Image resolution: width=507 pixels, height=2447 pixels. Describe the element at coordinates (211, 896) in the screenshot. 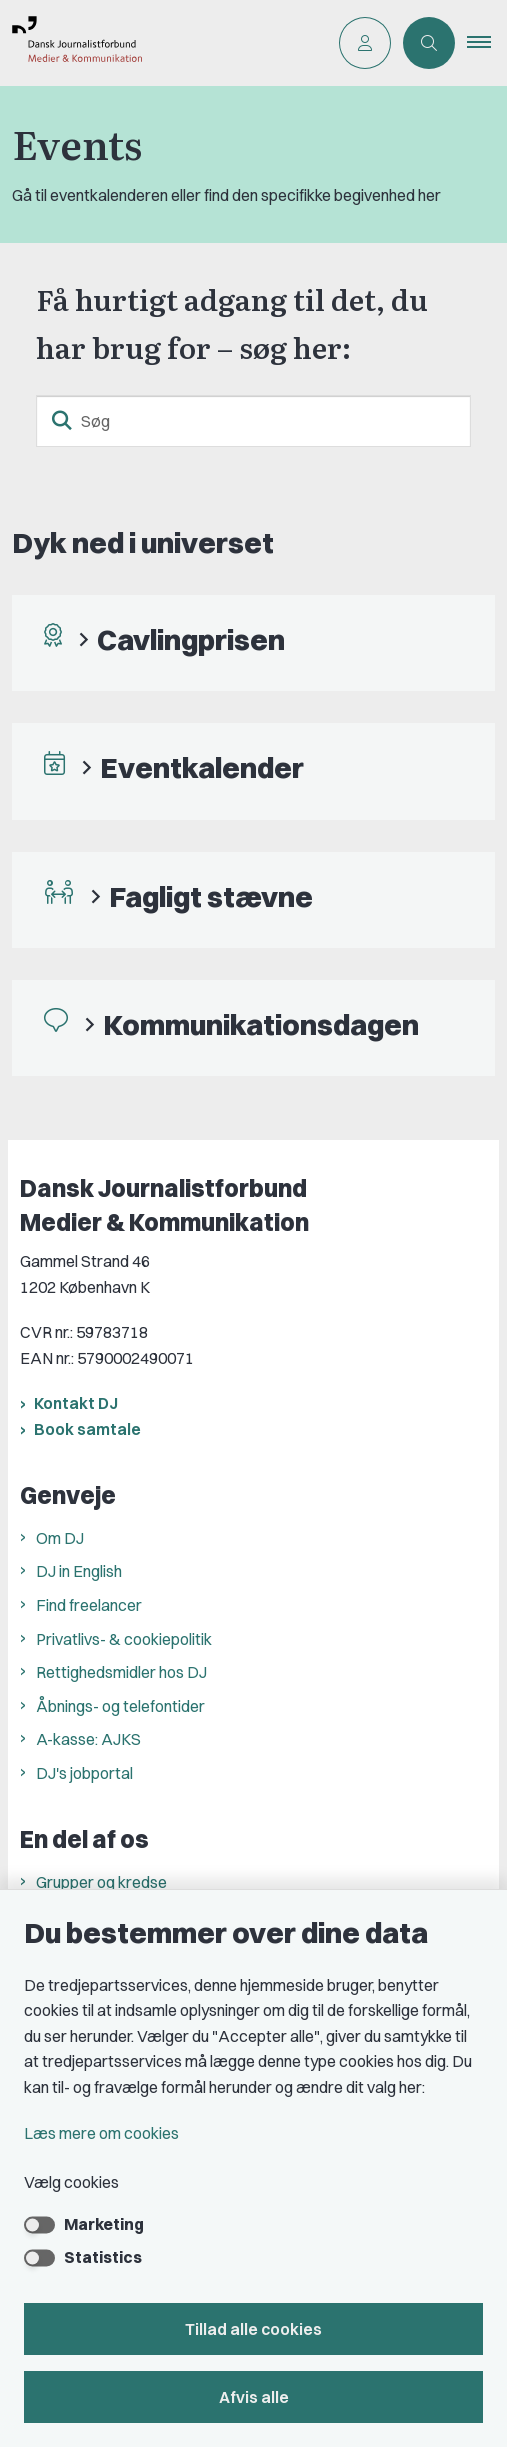

I see `Fagligt stævne` at that location.